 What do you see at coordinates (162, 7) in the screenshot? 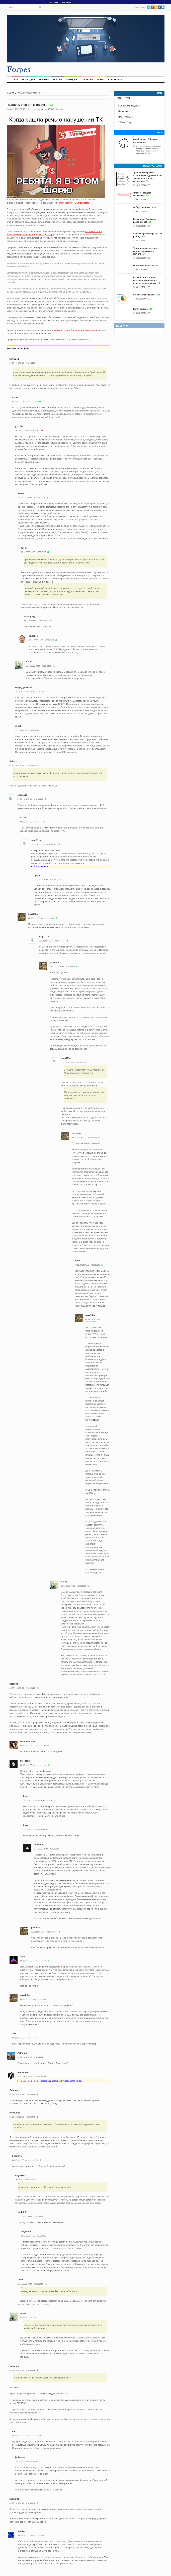
I see `PushAll` at bounding box center [162, 7].